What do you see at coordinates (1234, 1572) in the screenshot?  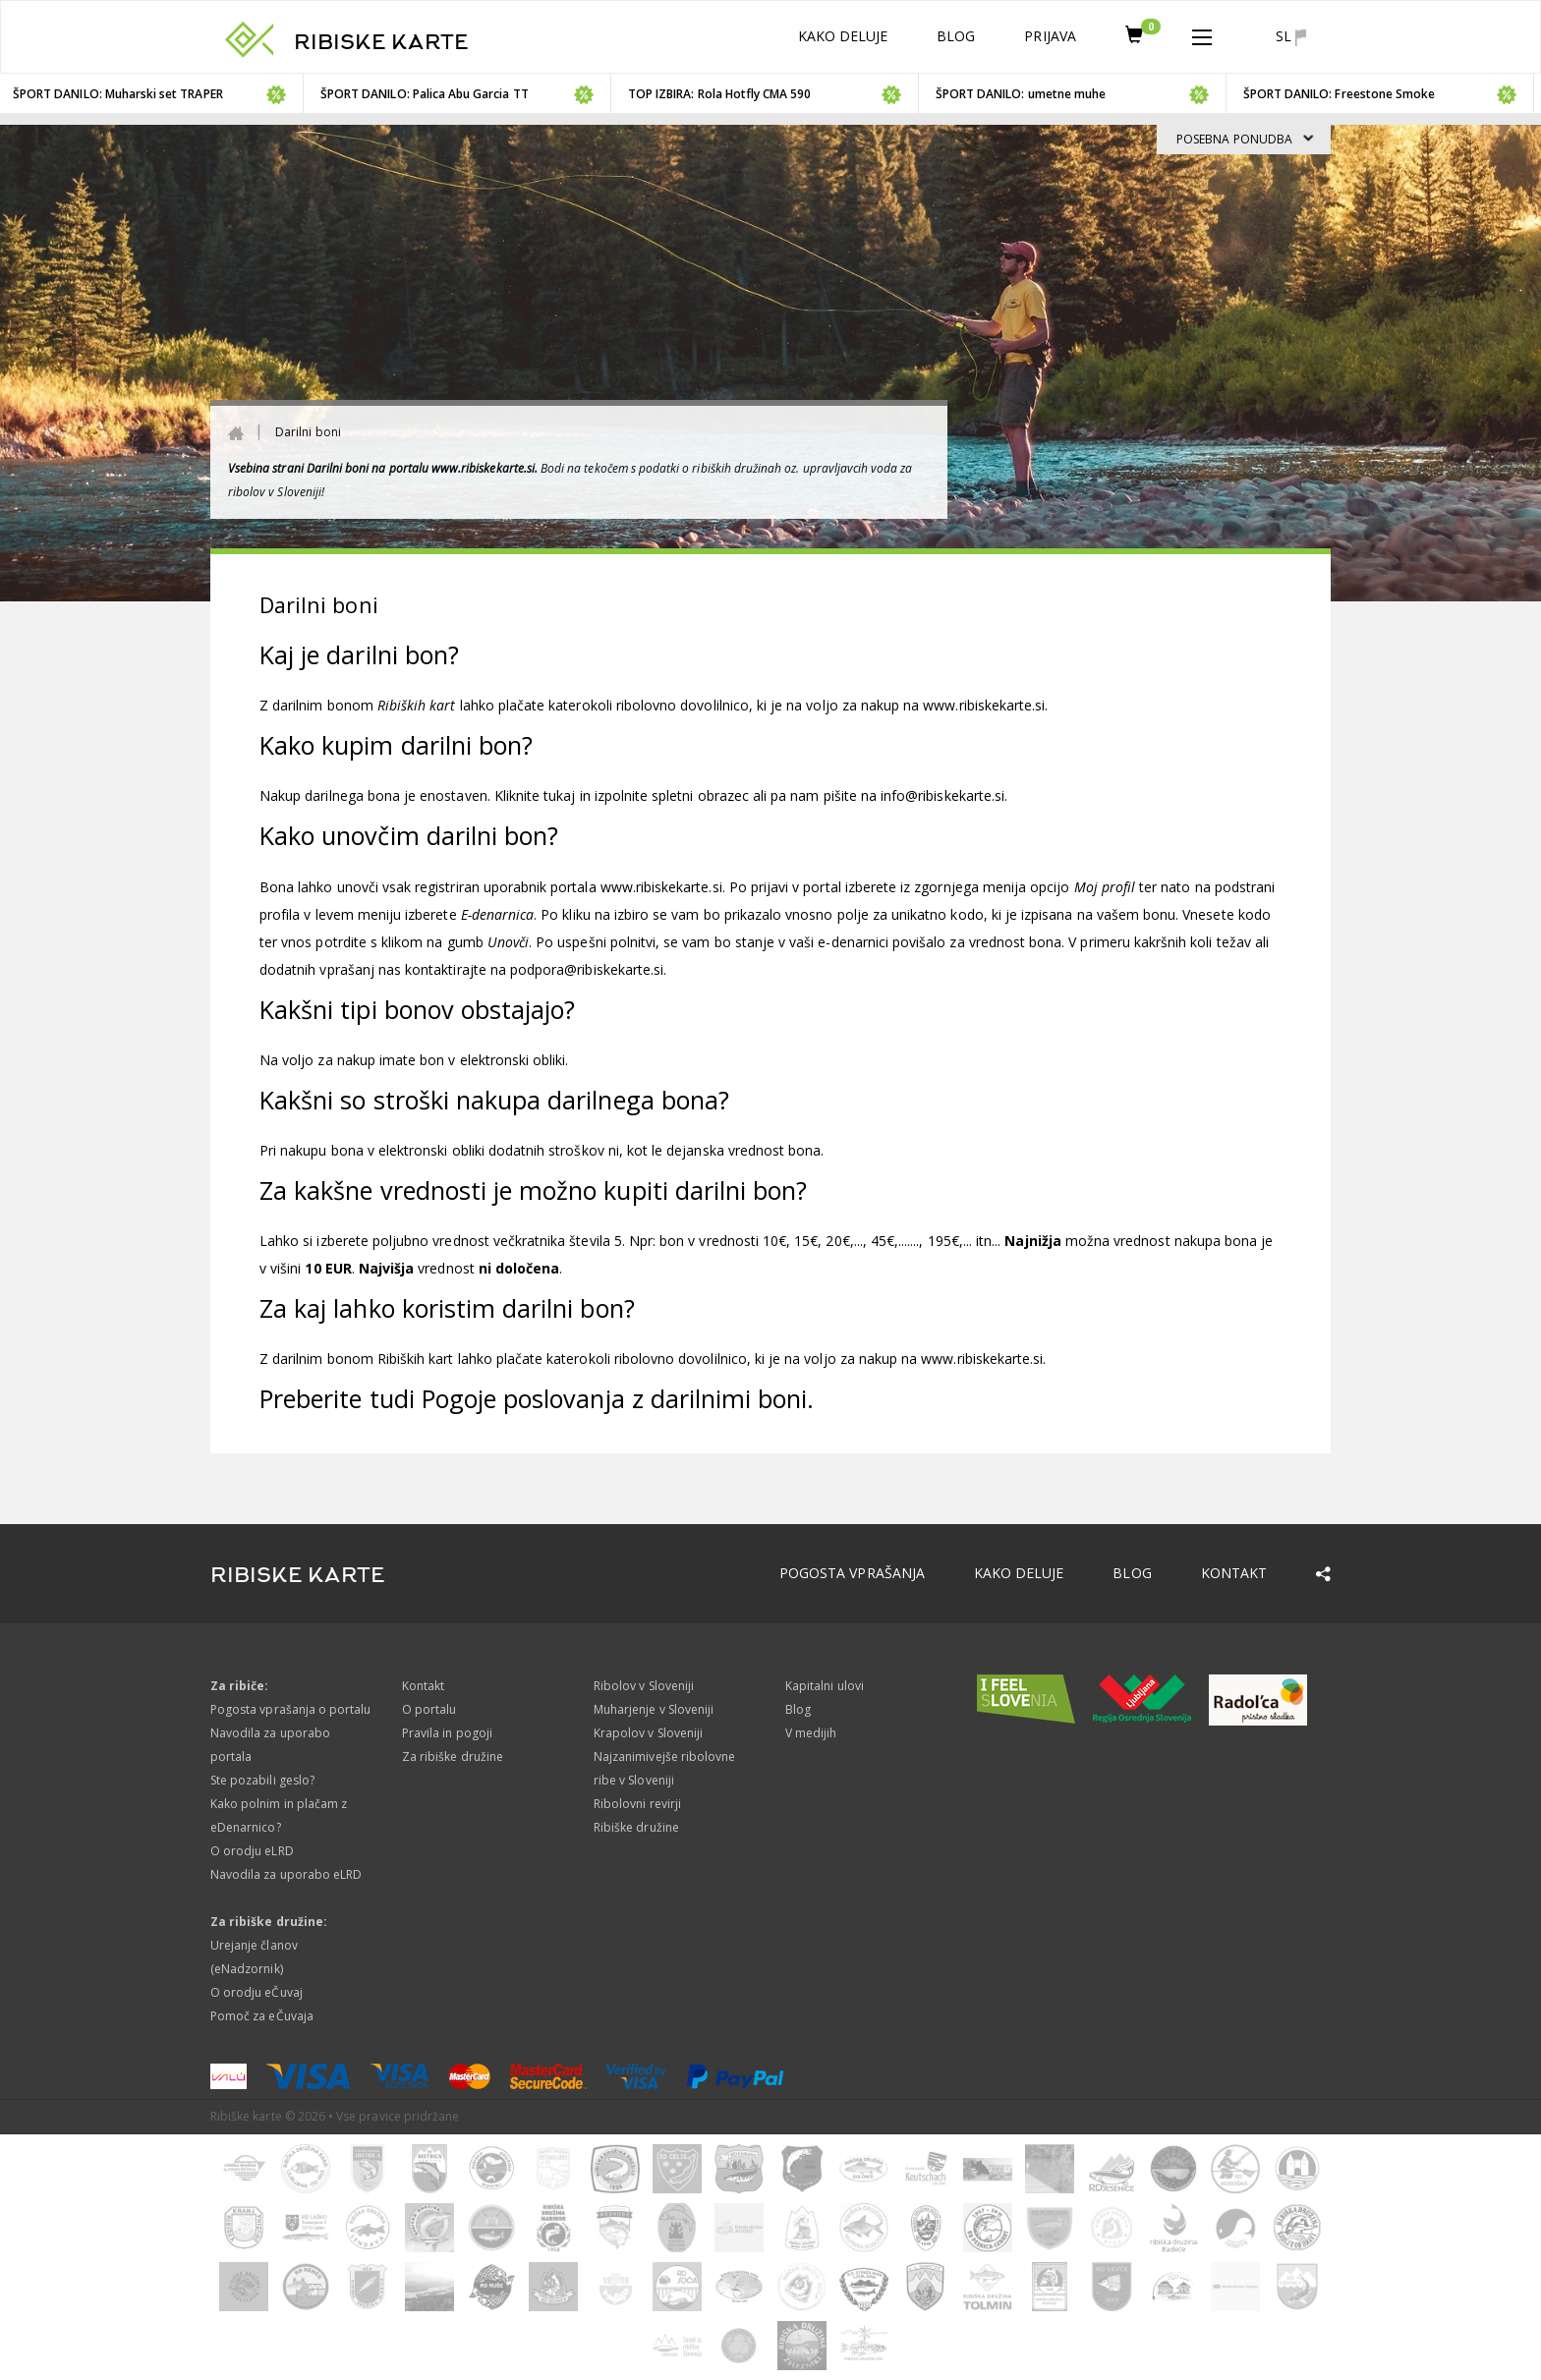 I see `Kontakt` at bounding box center [1234, 1572].